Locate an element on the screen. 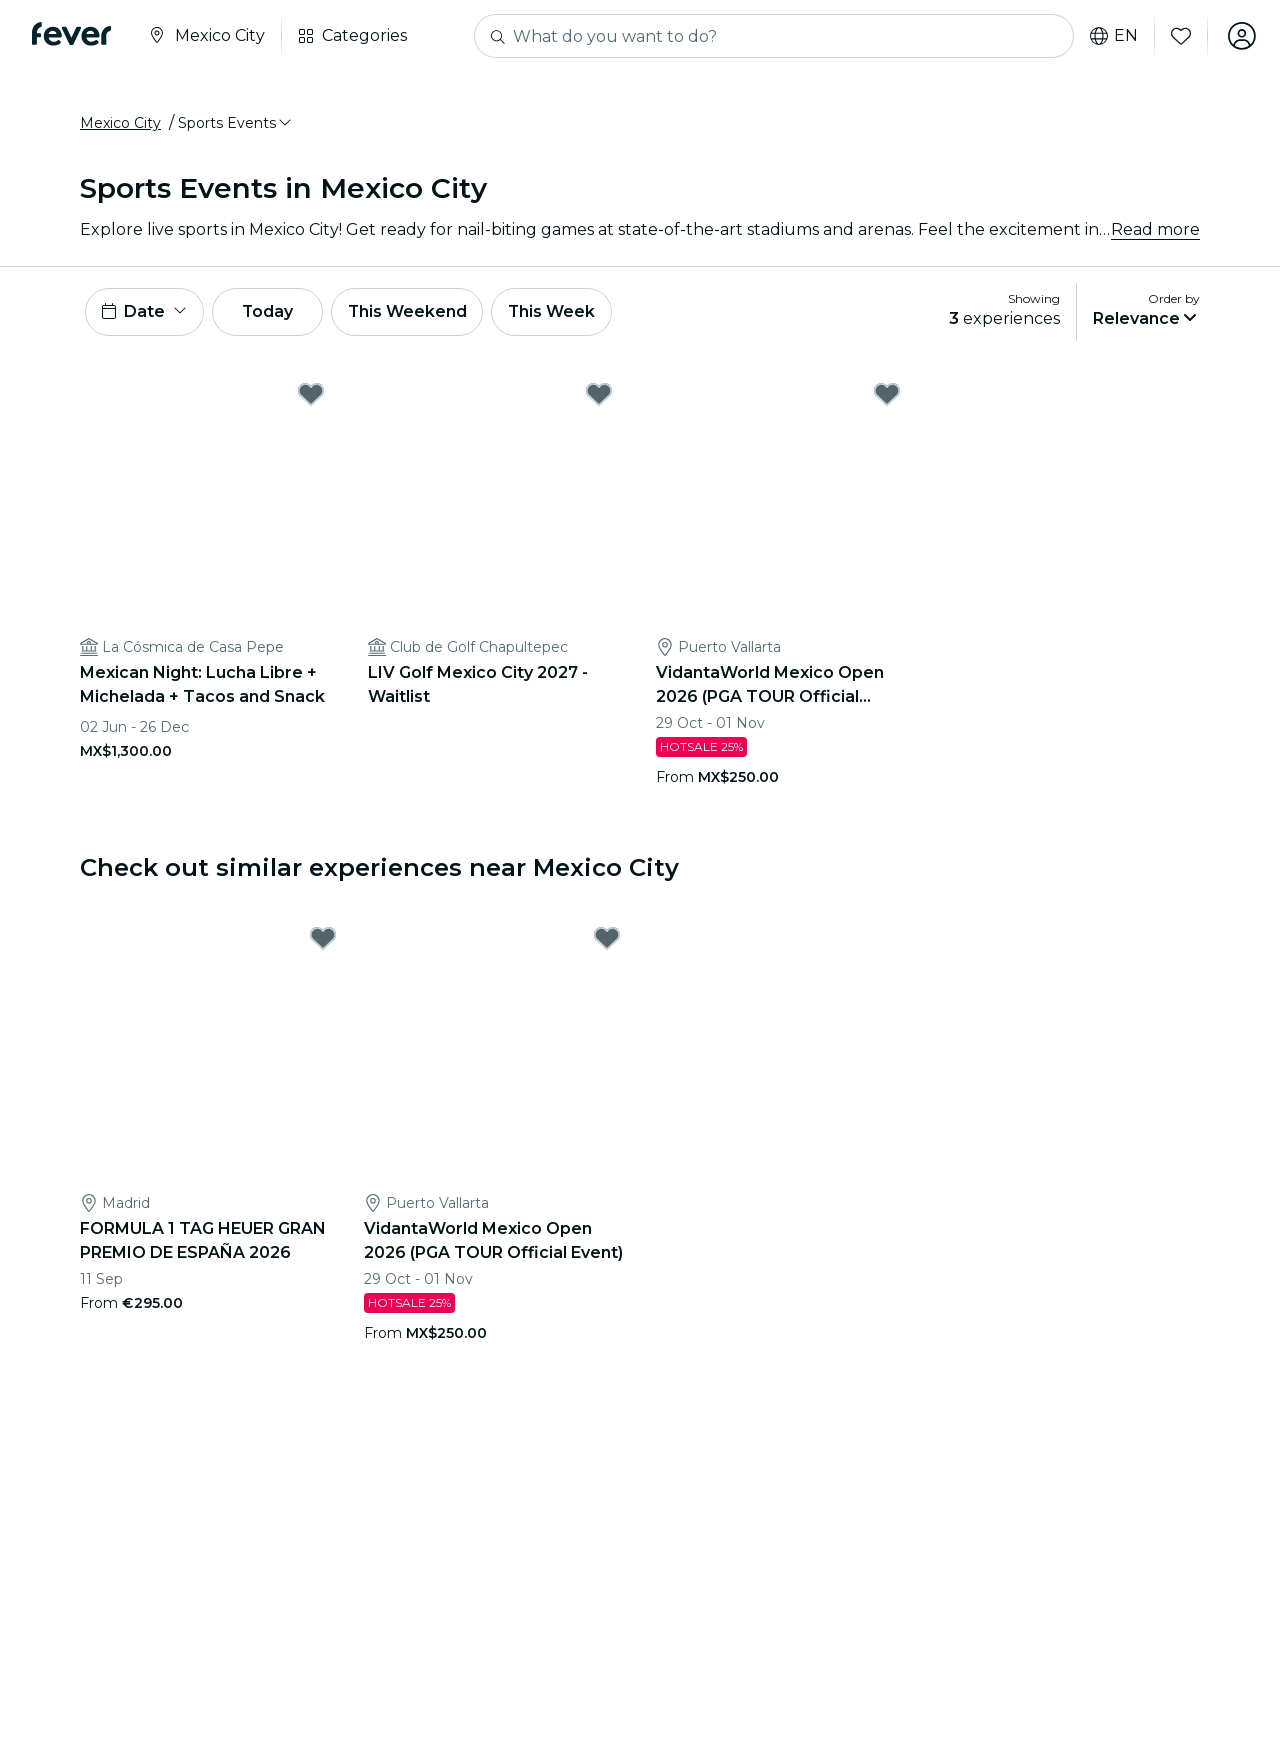 This screenshot has height=1750, width=1280. Mexico City is located at coordinates (120, 123).